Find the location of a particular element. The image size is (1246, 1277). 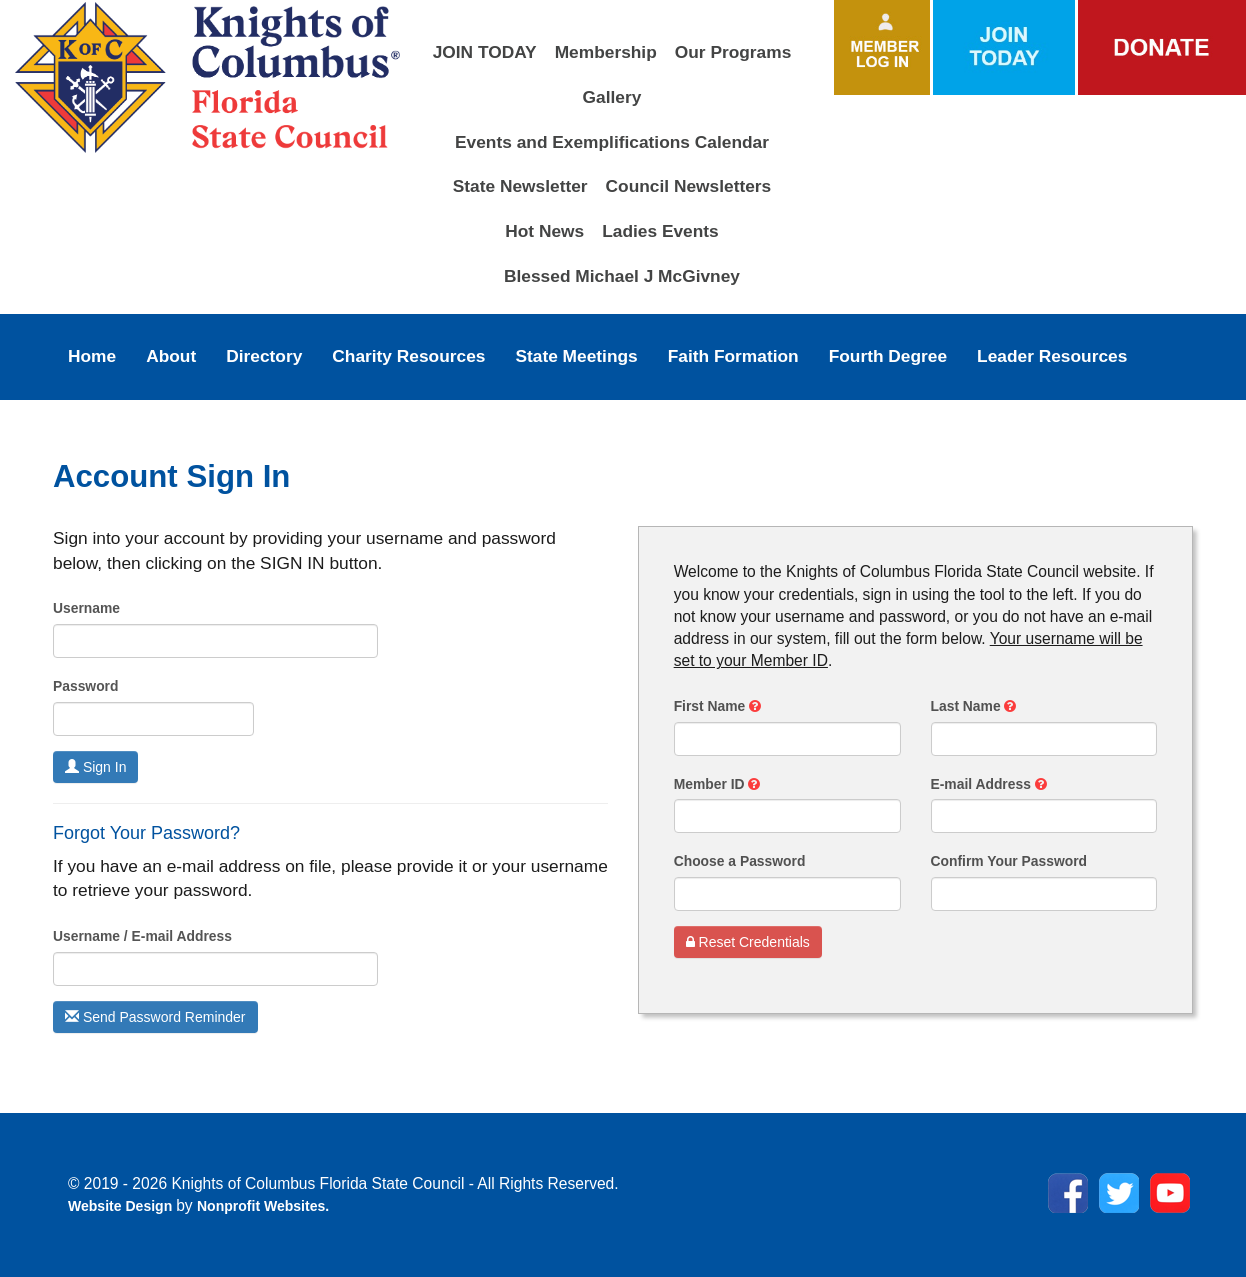

Our Programs is located at coordinates (733, 52).